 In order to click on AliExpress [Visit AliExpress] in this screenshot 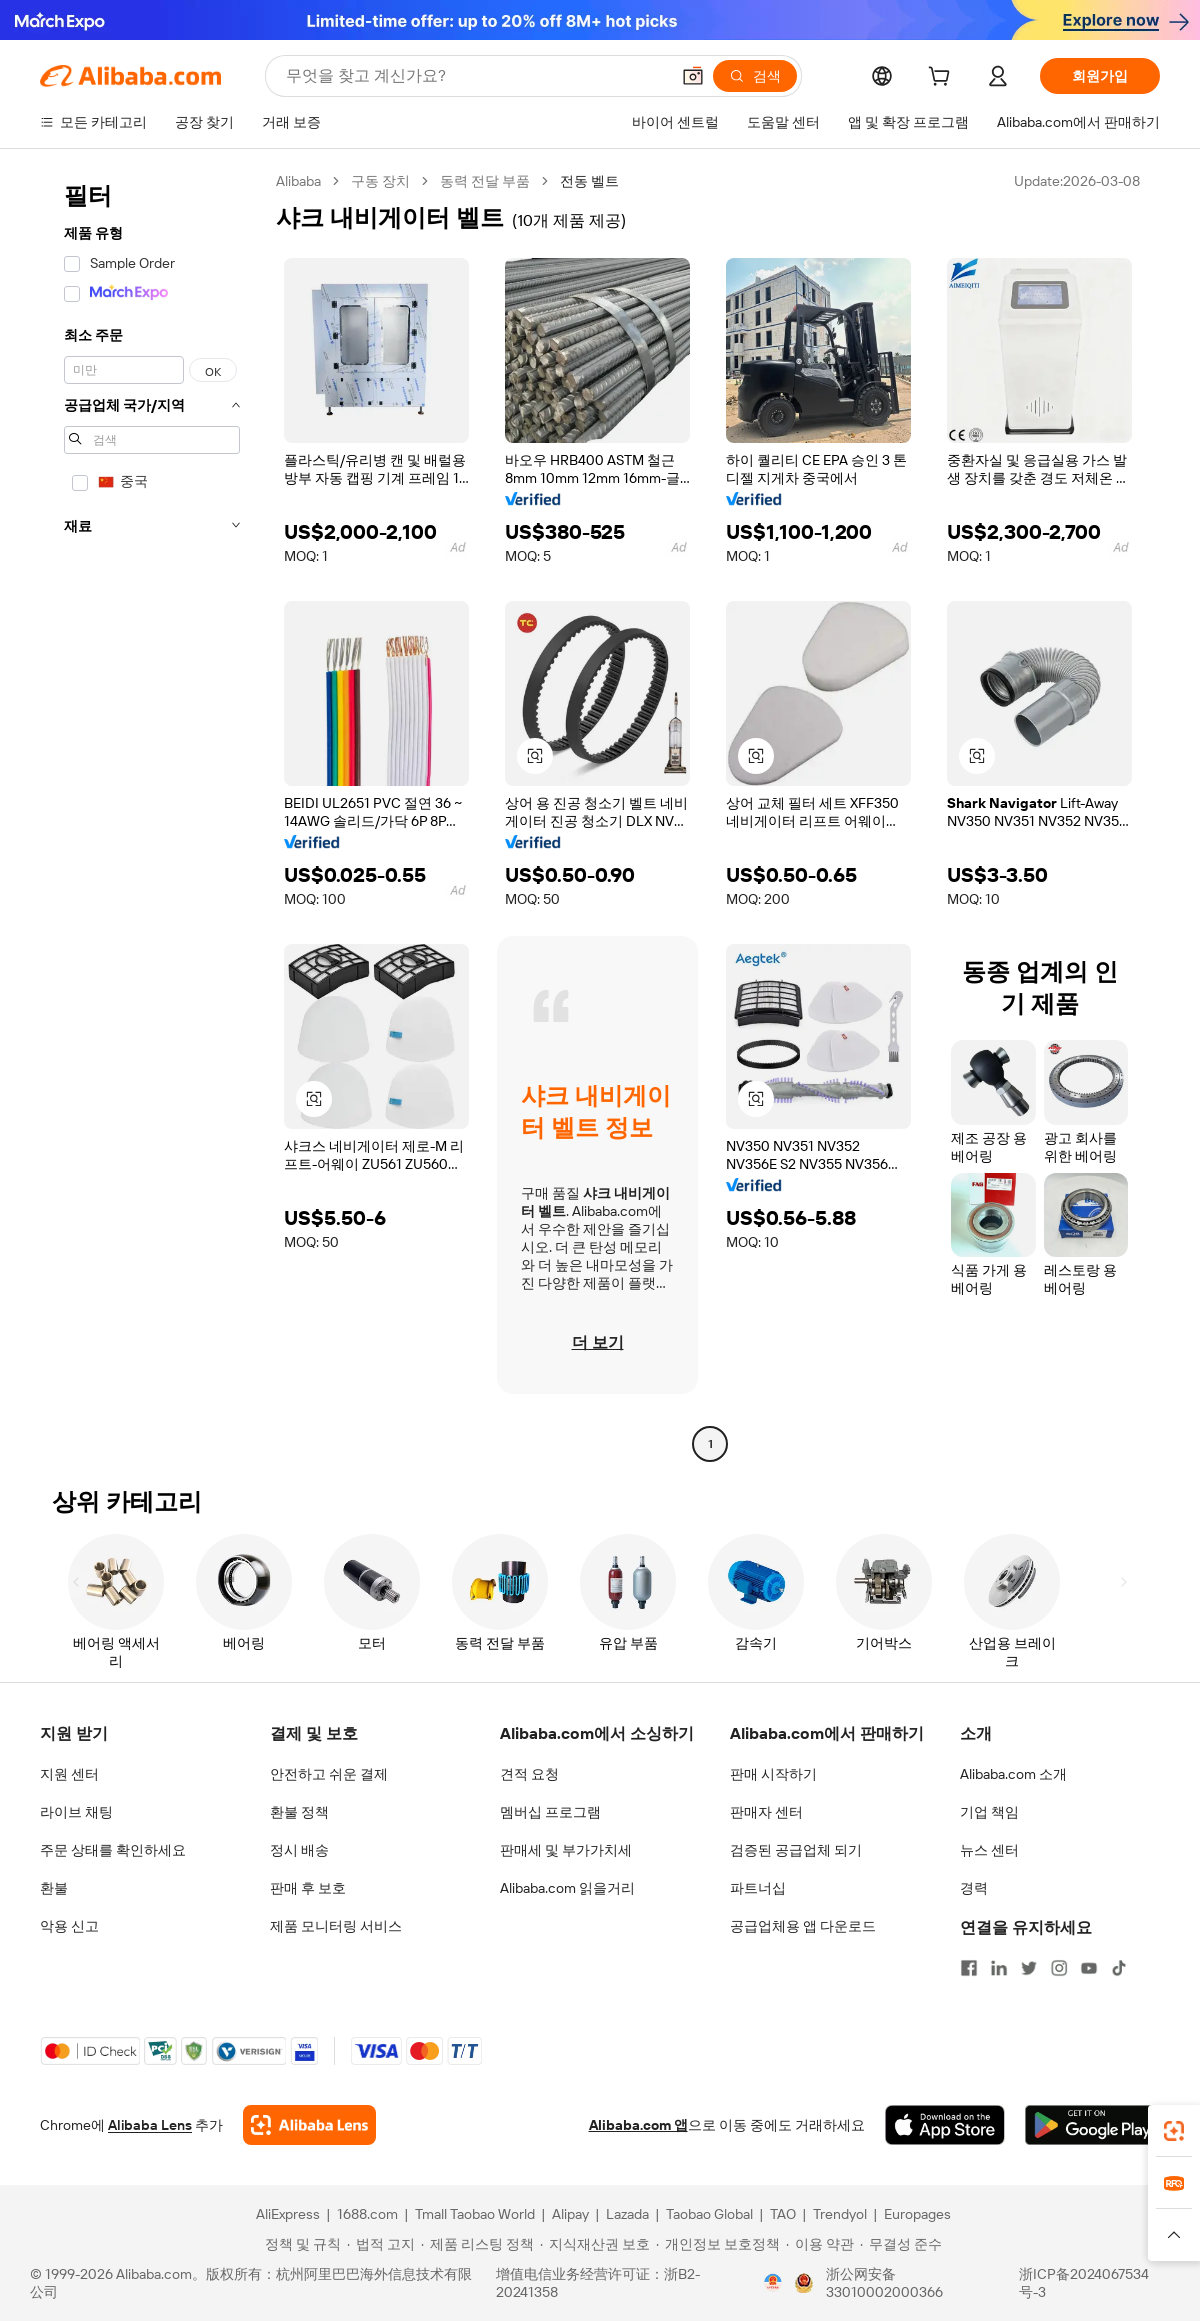, I will do `click(288, 2214)`.